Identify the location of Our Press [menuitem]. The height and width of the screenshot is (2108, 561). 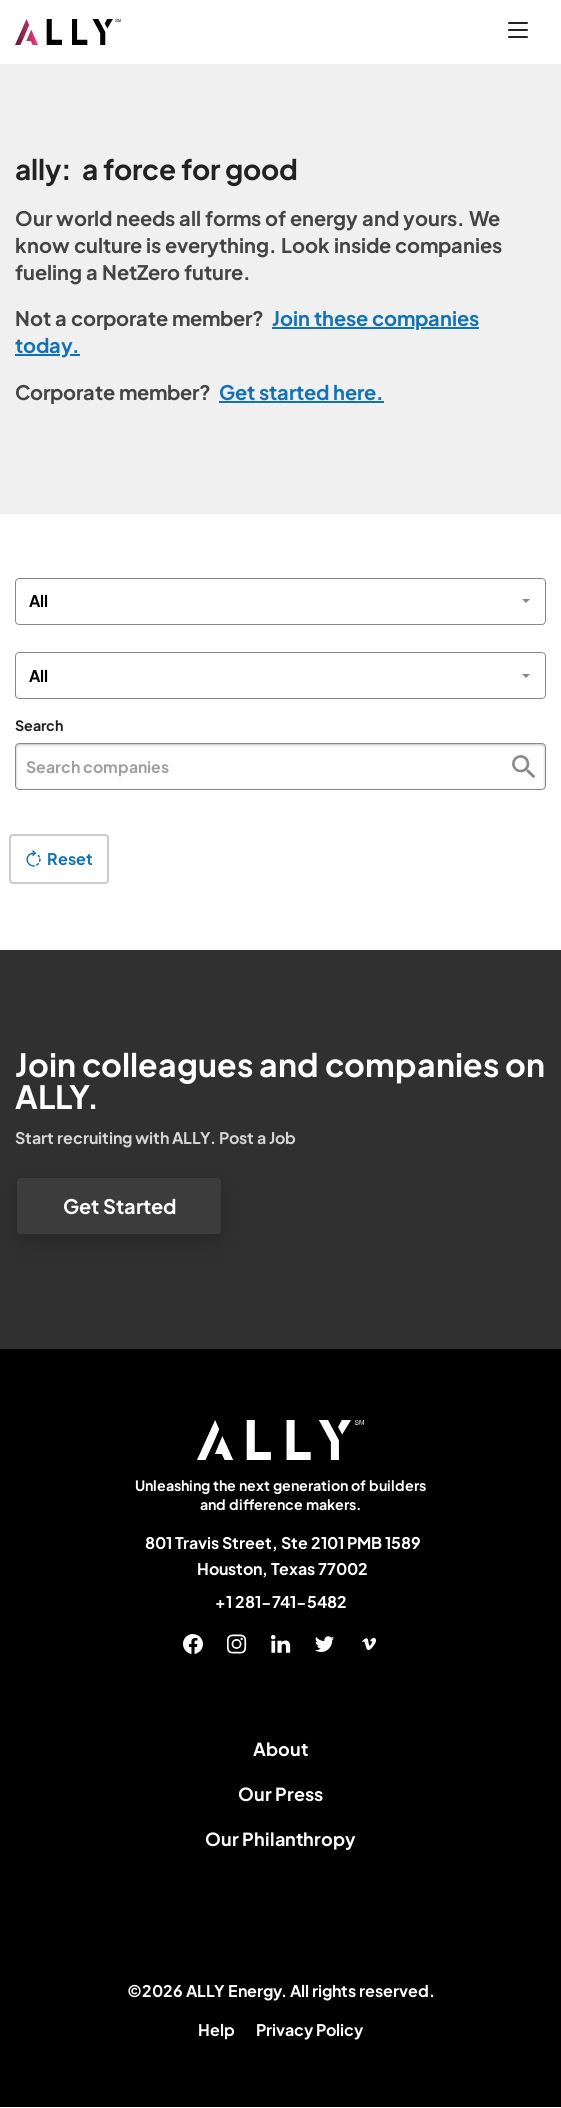
(280, 1793).